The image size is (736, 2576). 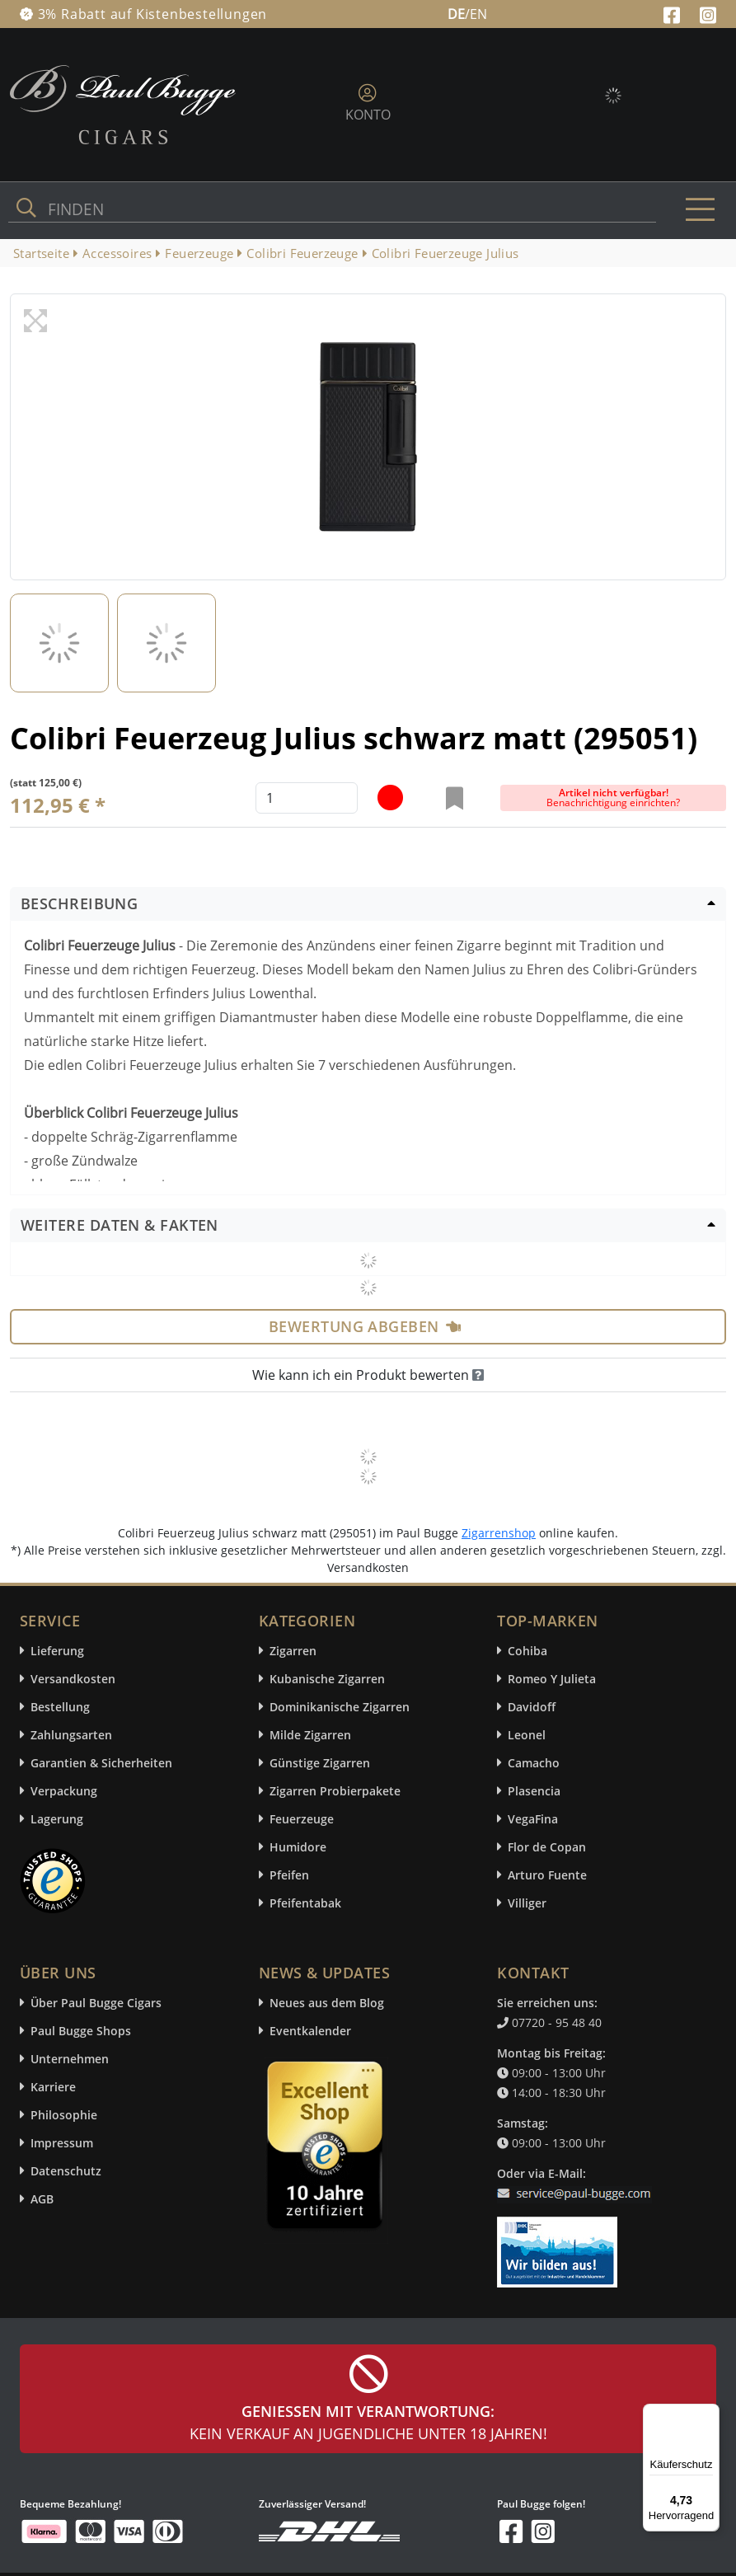 What do you see at coordinates (72, 1679) in the screenshot?
I see `Versandkosten` at bounding box center [72, 1679].